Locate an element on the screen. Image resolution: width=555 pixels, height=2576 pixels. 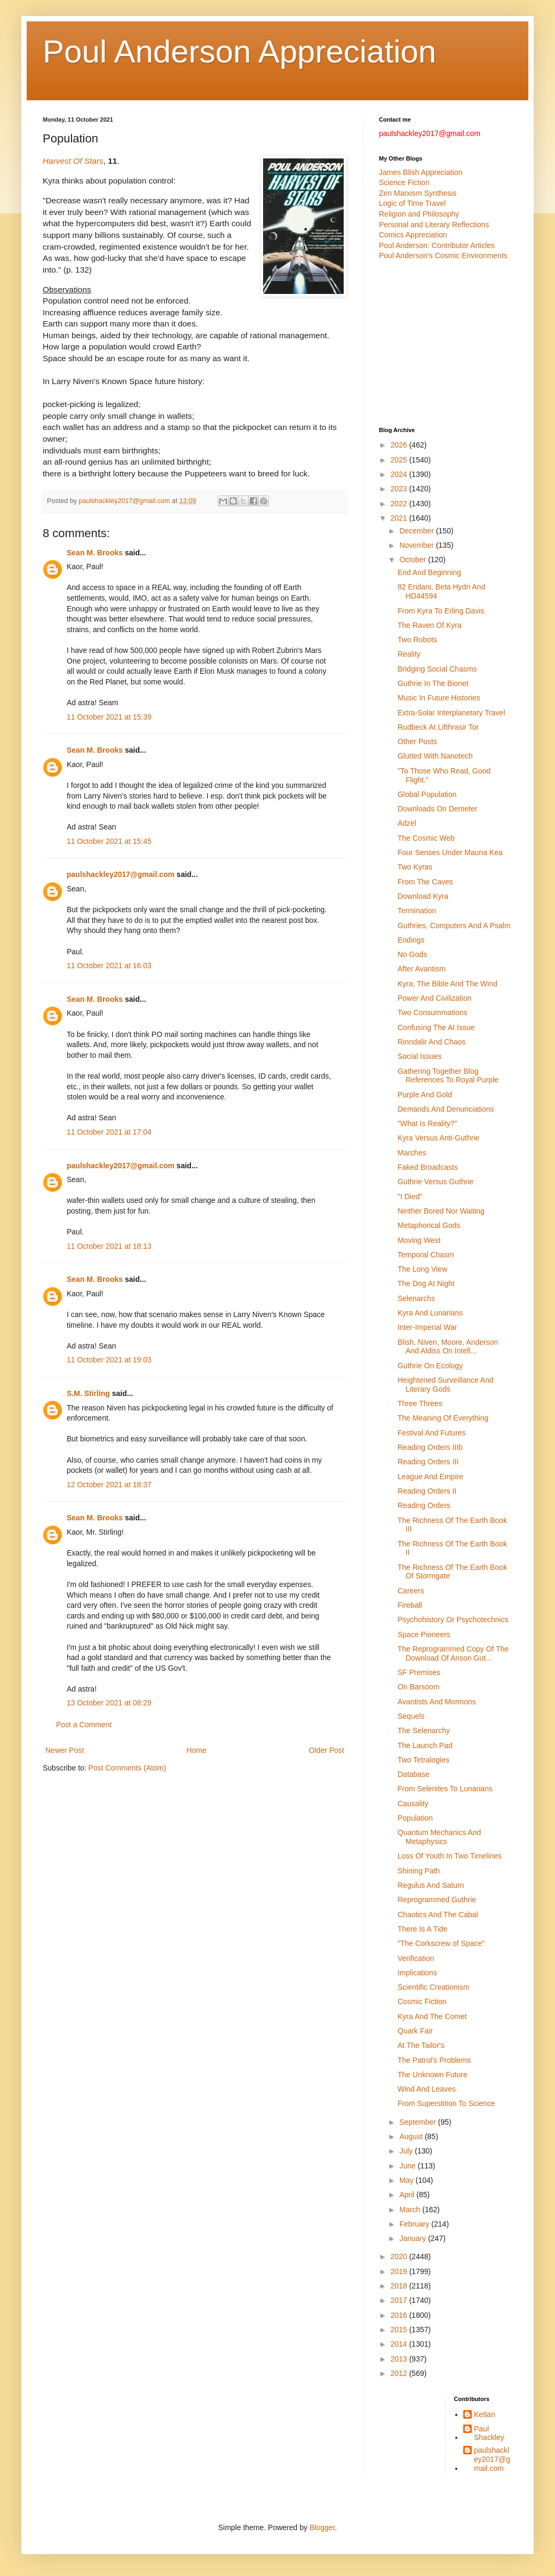
Blogger is located at coordinates (322, 2527).